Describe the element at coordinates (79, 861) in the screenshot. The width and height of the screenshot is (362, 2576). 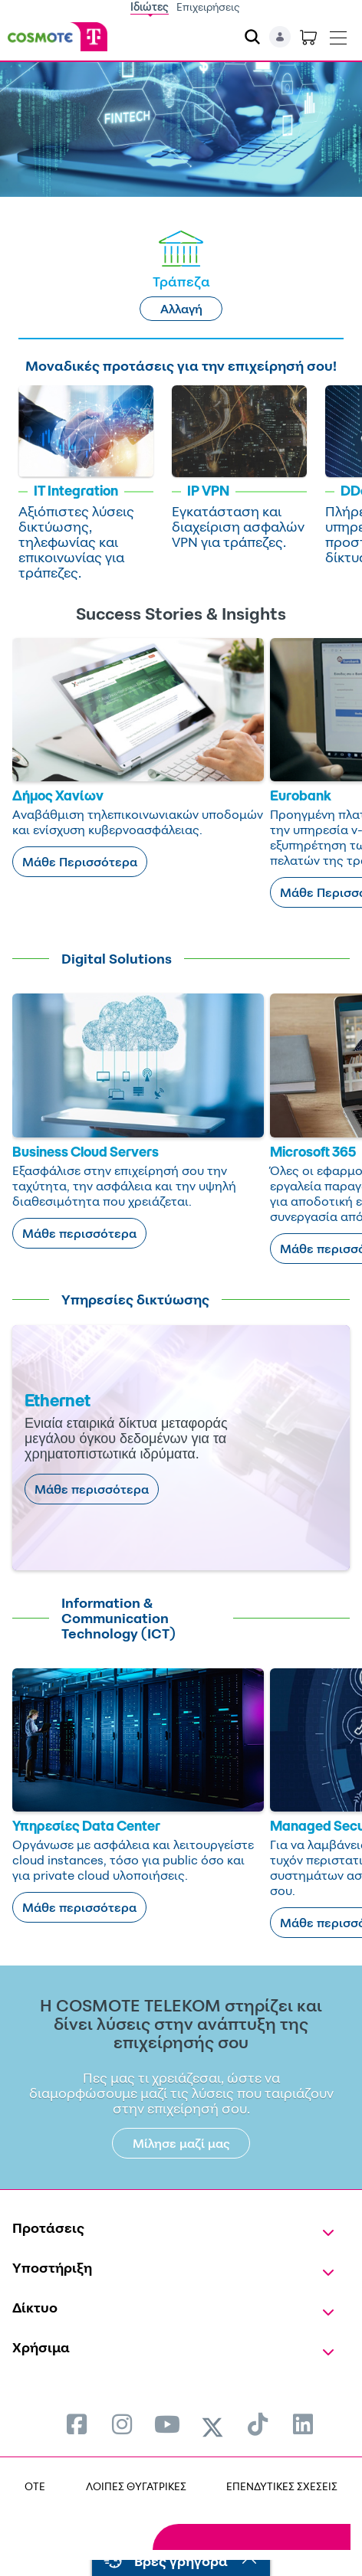
I see `Μάθε Περισσότερα` at that location.